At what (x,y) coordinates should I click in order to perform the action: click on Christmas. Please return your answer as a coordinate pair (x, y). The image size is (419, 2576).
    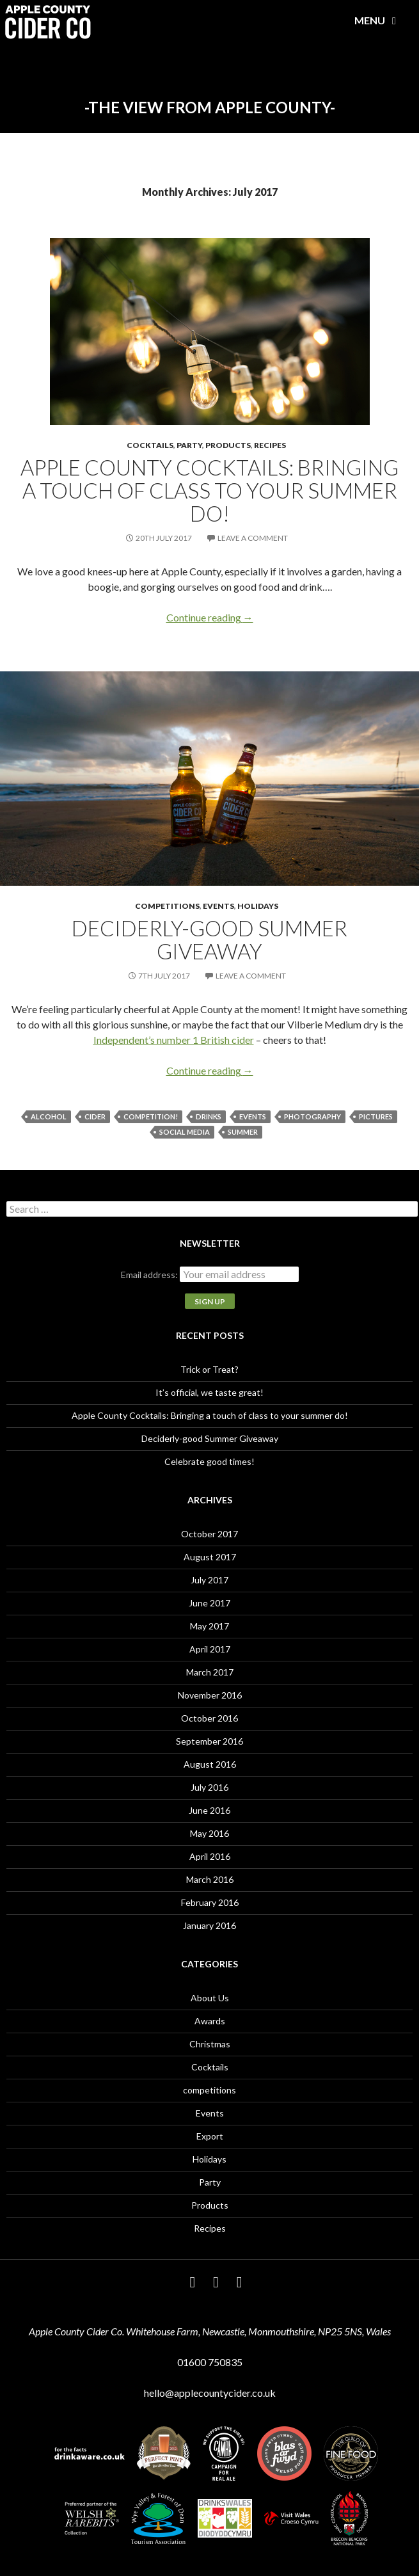
    Looking at the image, I should click on (209, 2043).